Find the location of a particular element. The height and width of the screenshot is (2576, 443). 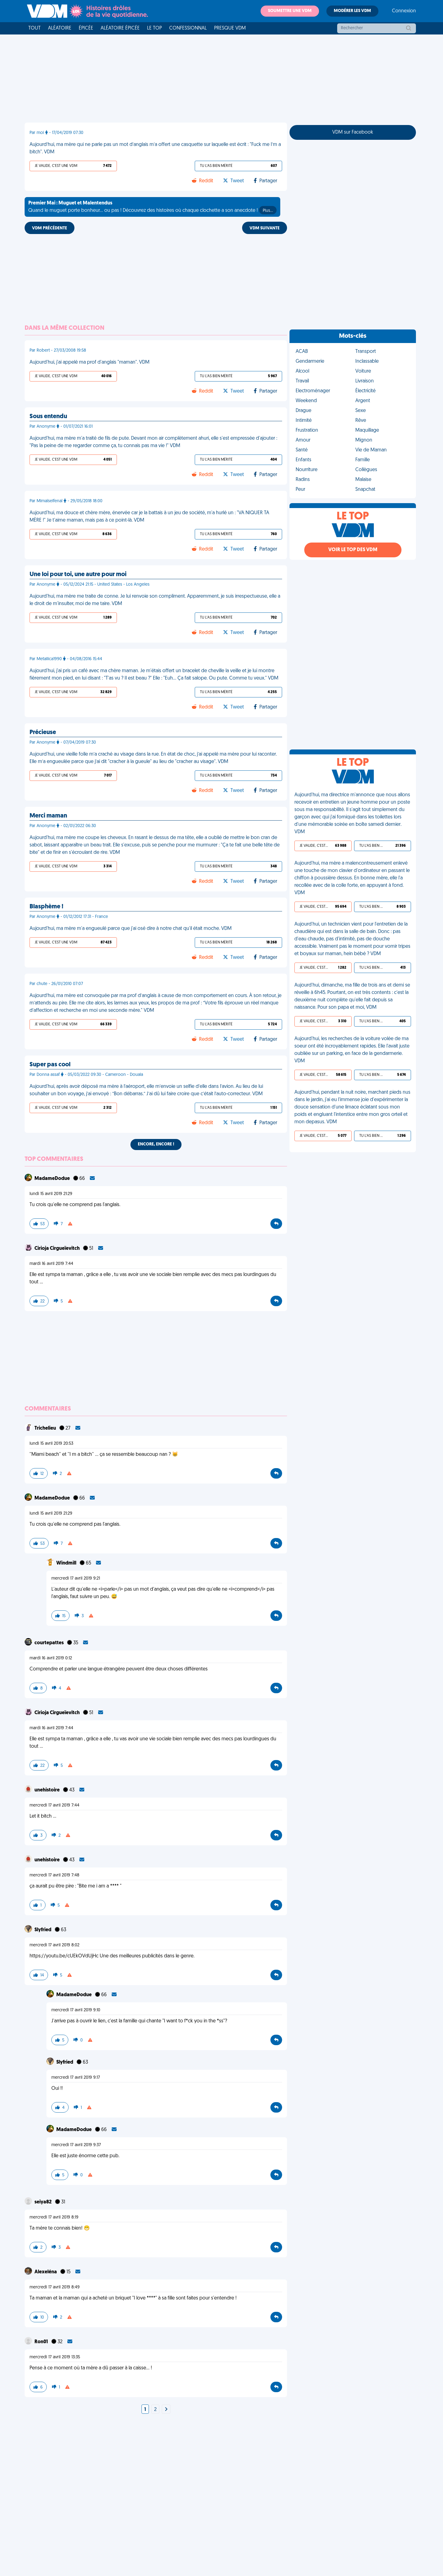

Modérer les VDM is located at coordinates (352, 11).